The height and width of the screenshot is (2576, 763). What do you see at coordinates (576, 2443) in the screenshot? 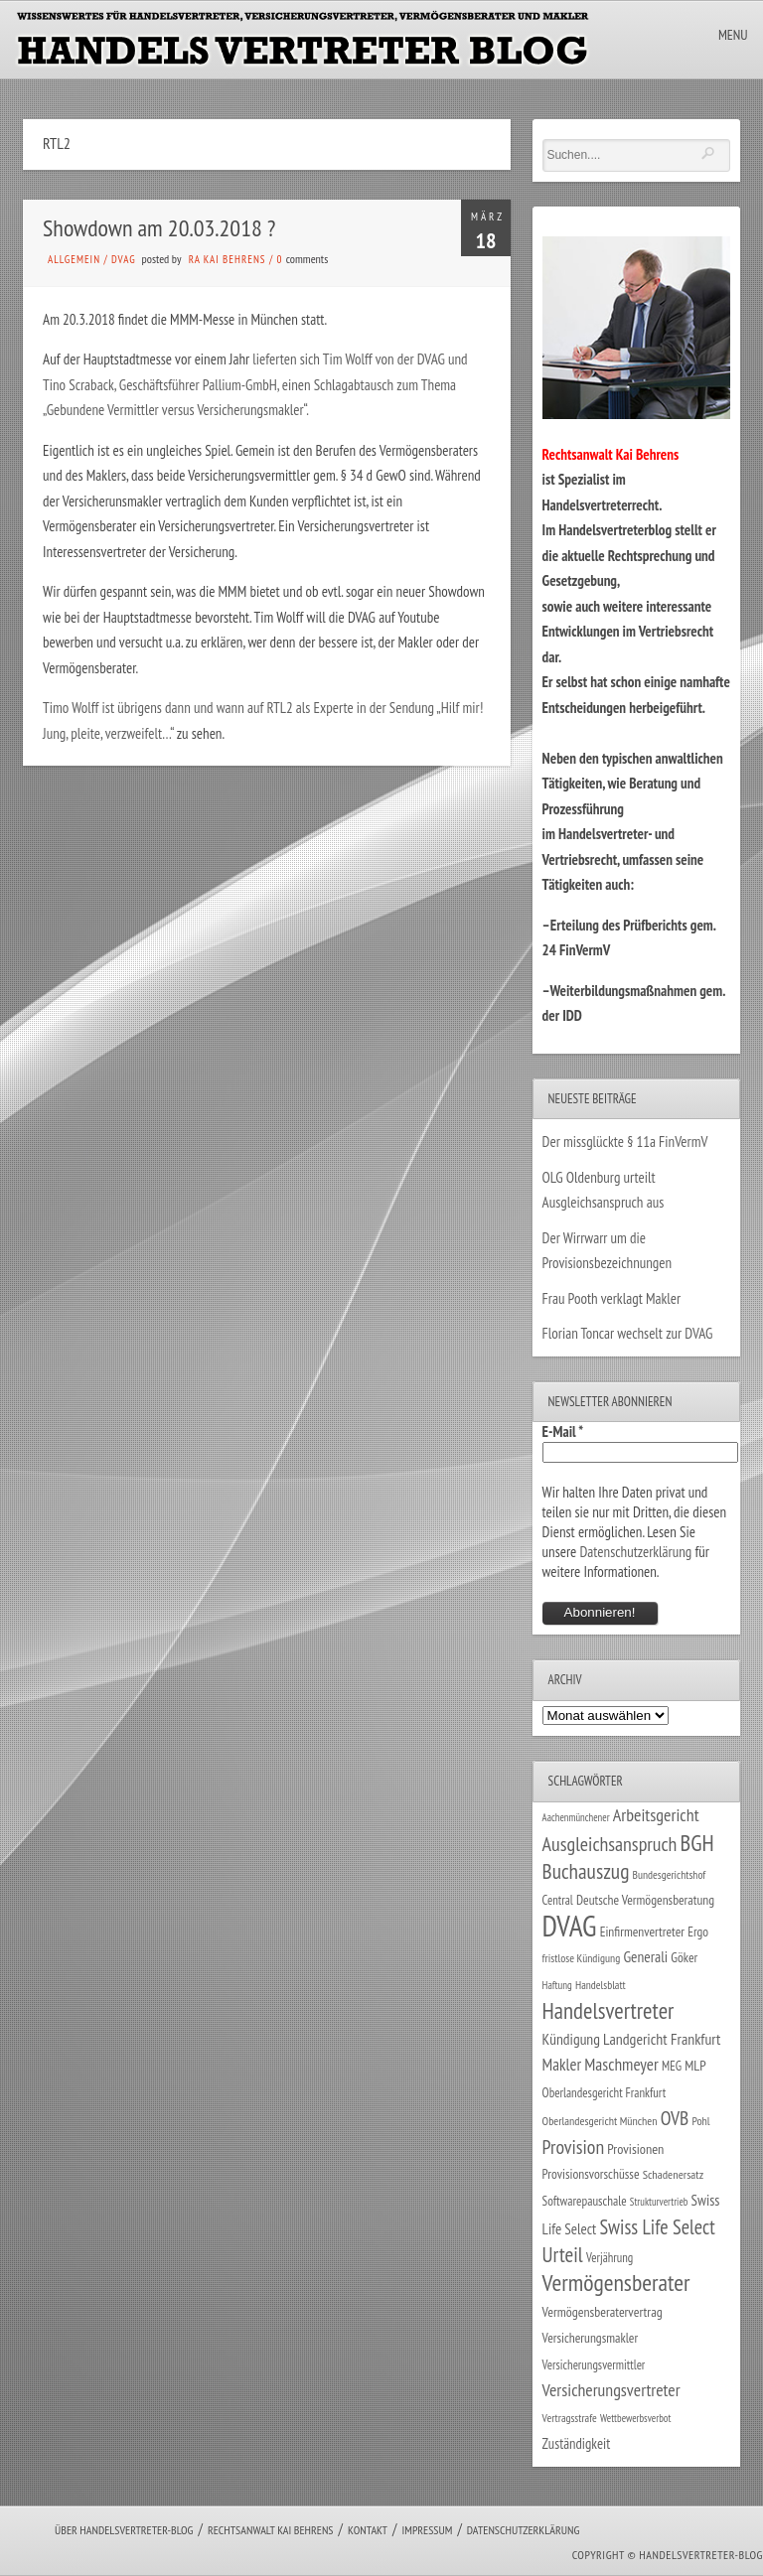
I see `Zuständigkeit [Zuständigkeit (41 Einträge)]` at bounding box center [576, 2443].